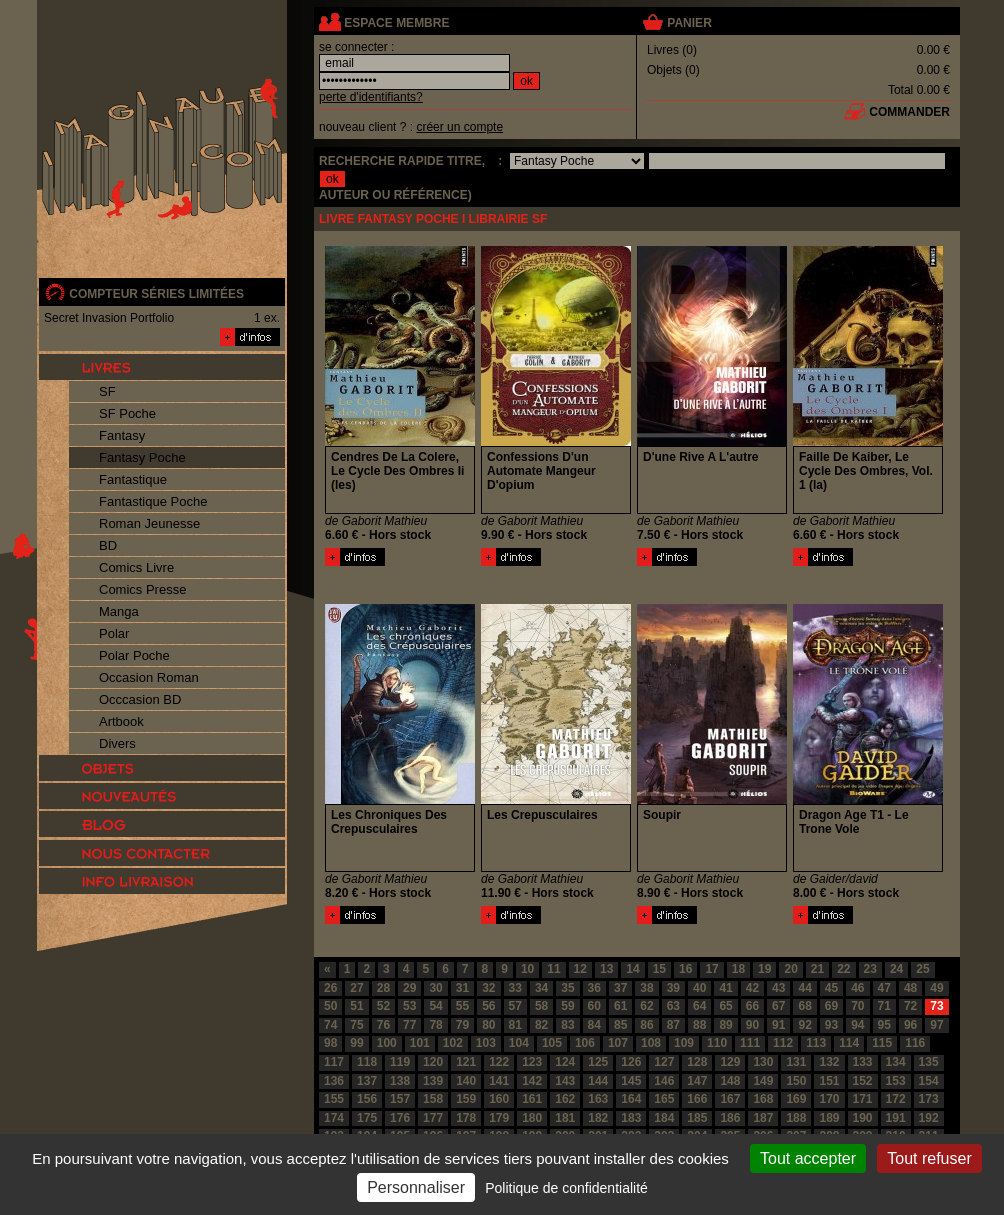  Describe the element at coordinates (763, 1081) in the screenshot. I see `149` at that location.